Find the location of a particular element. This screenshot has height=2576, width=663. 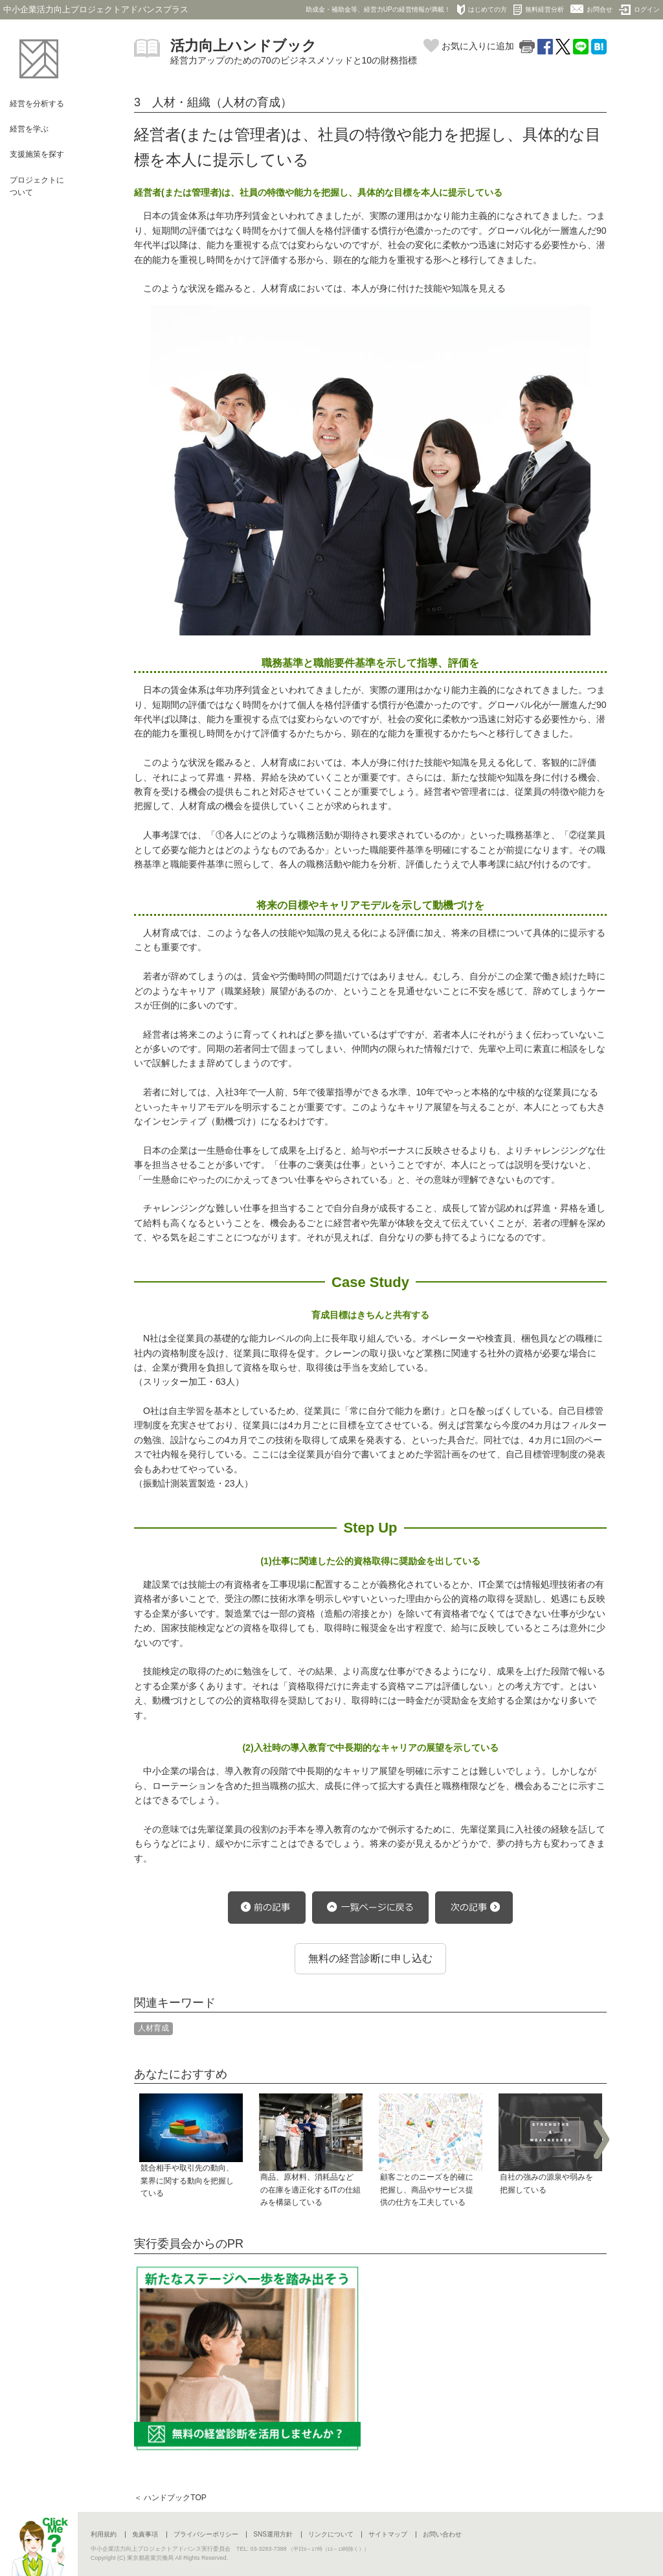

＜ ハンドブックTOP is located at coordinates (170, 2497).